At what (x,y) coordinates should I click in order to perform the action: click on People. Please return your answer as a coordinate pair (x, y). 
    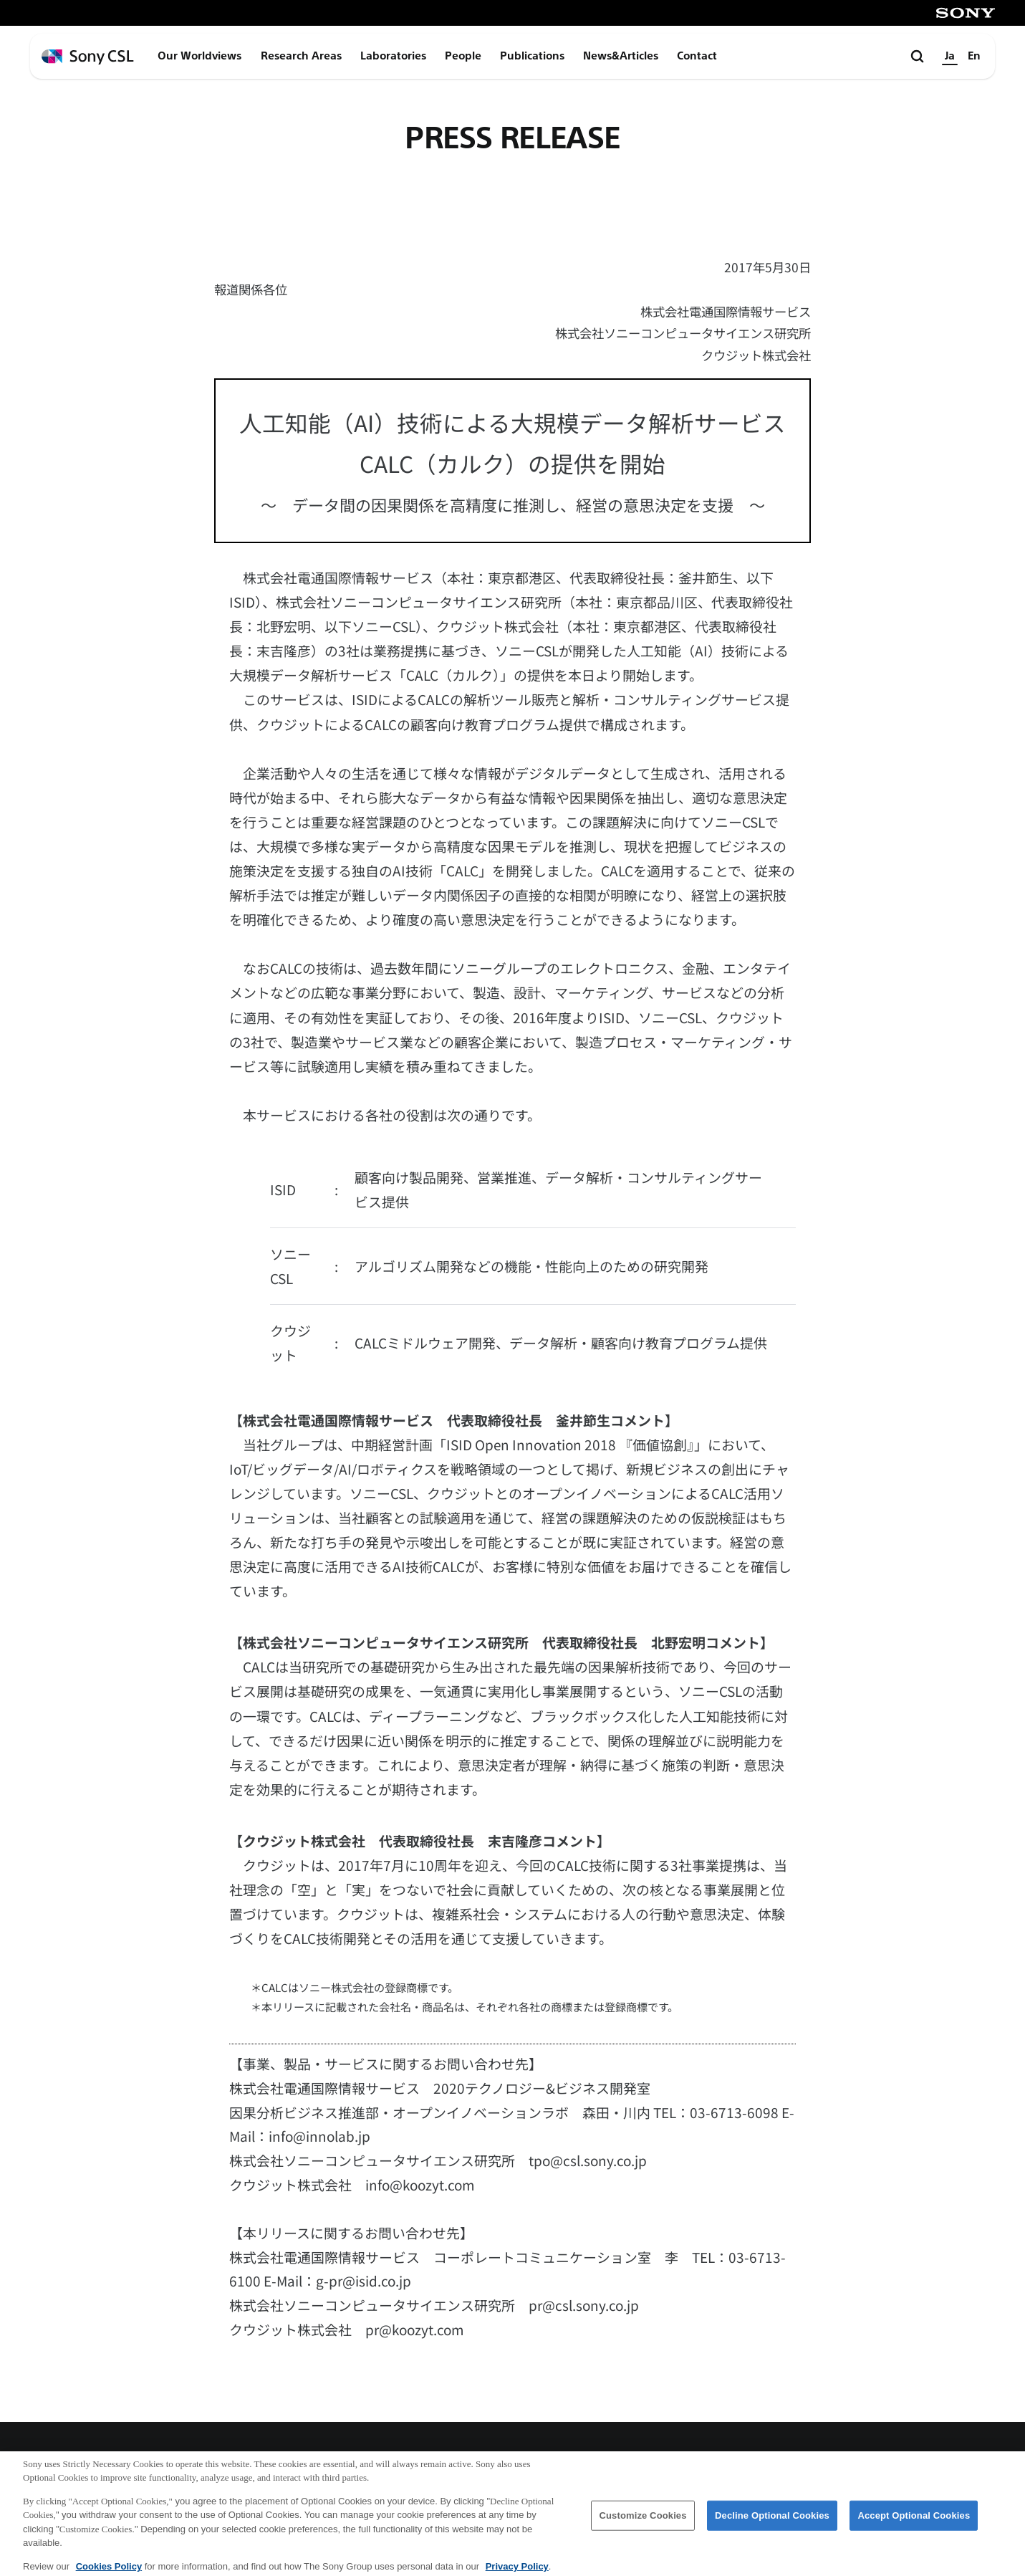
    Looking at the image, I should click on (463, 56).